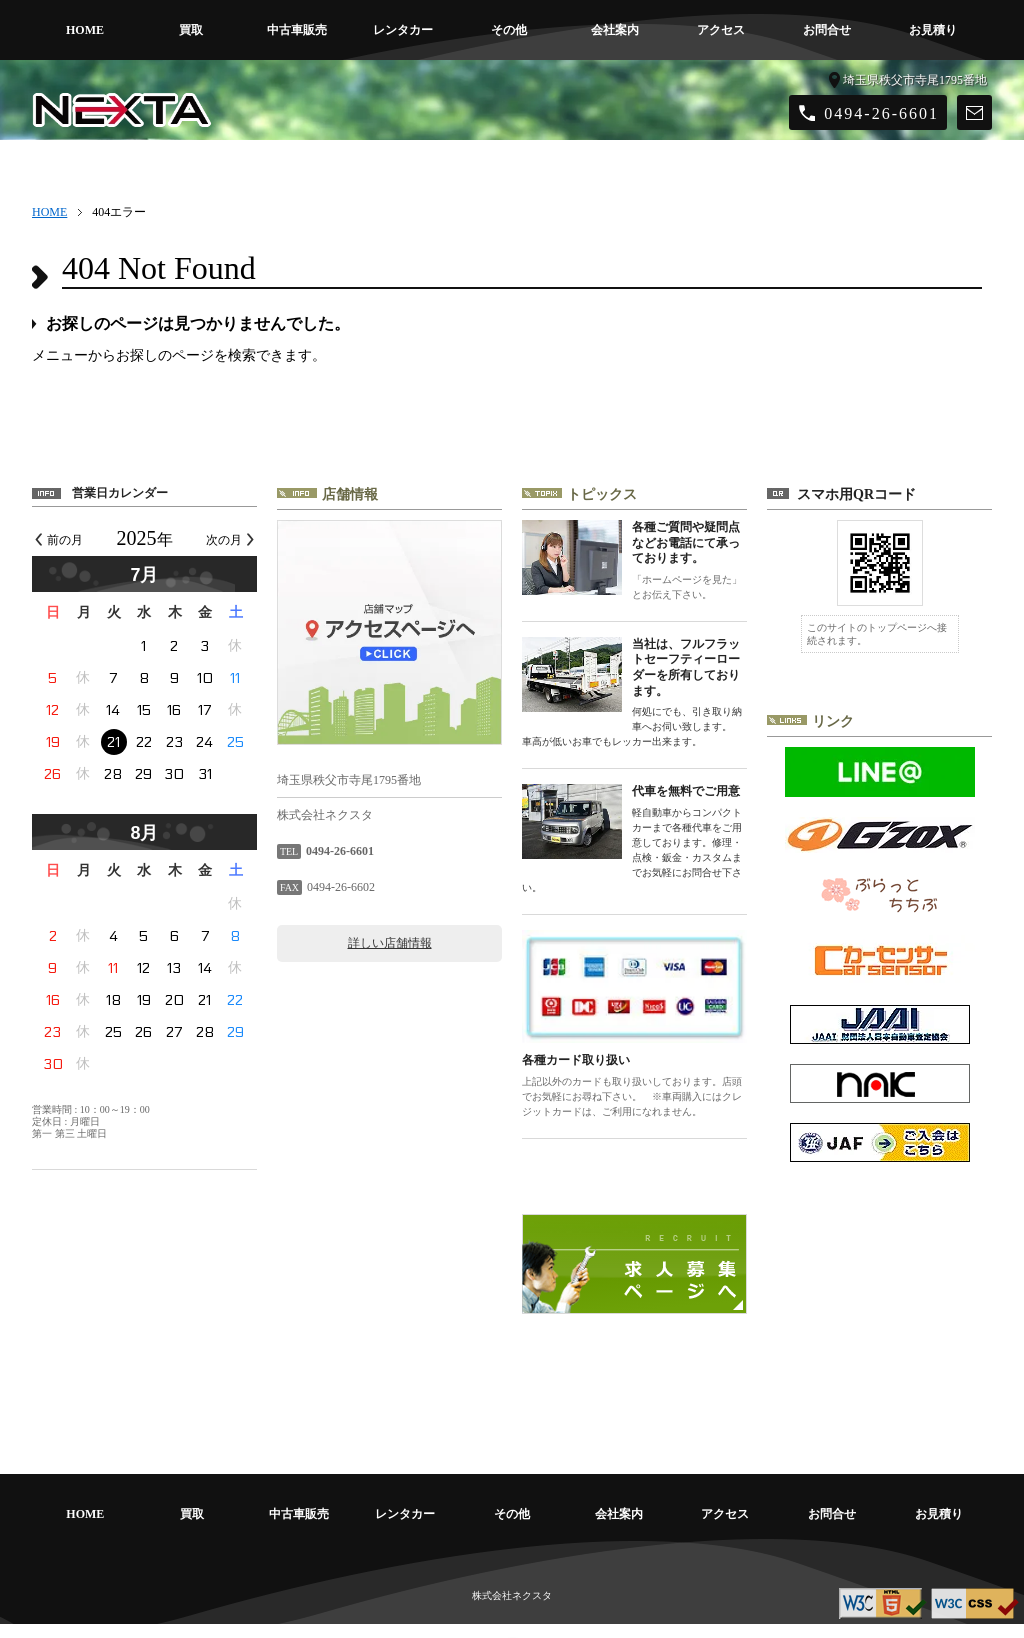  What do you see at coordinates (297, 30) in the screenshot?
I see `中古車販売` at bounding box center [297, 30].